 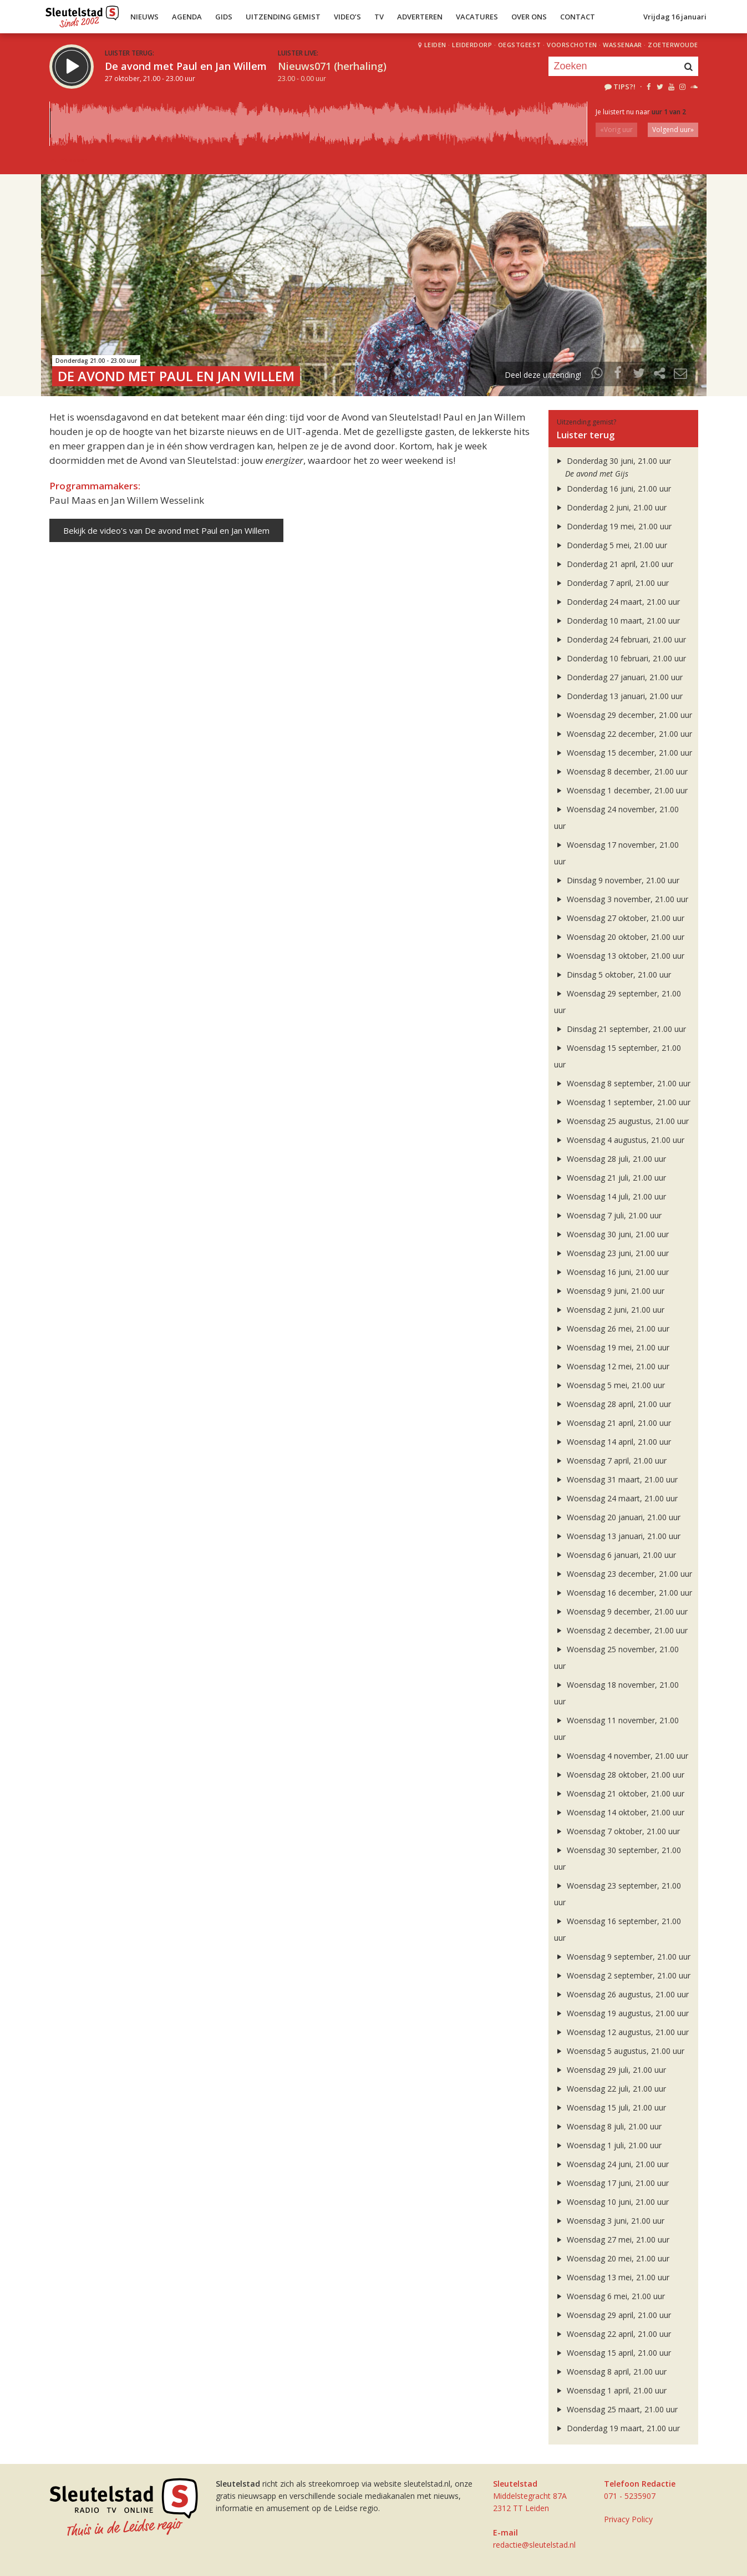 I want to click on Oegstgeest, so click(x=519, y=45).